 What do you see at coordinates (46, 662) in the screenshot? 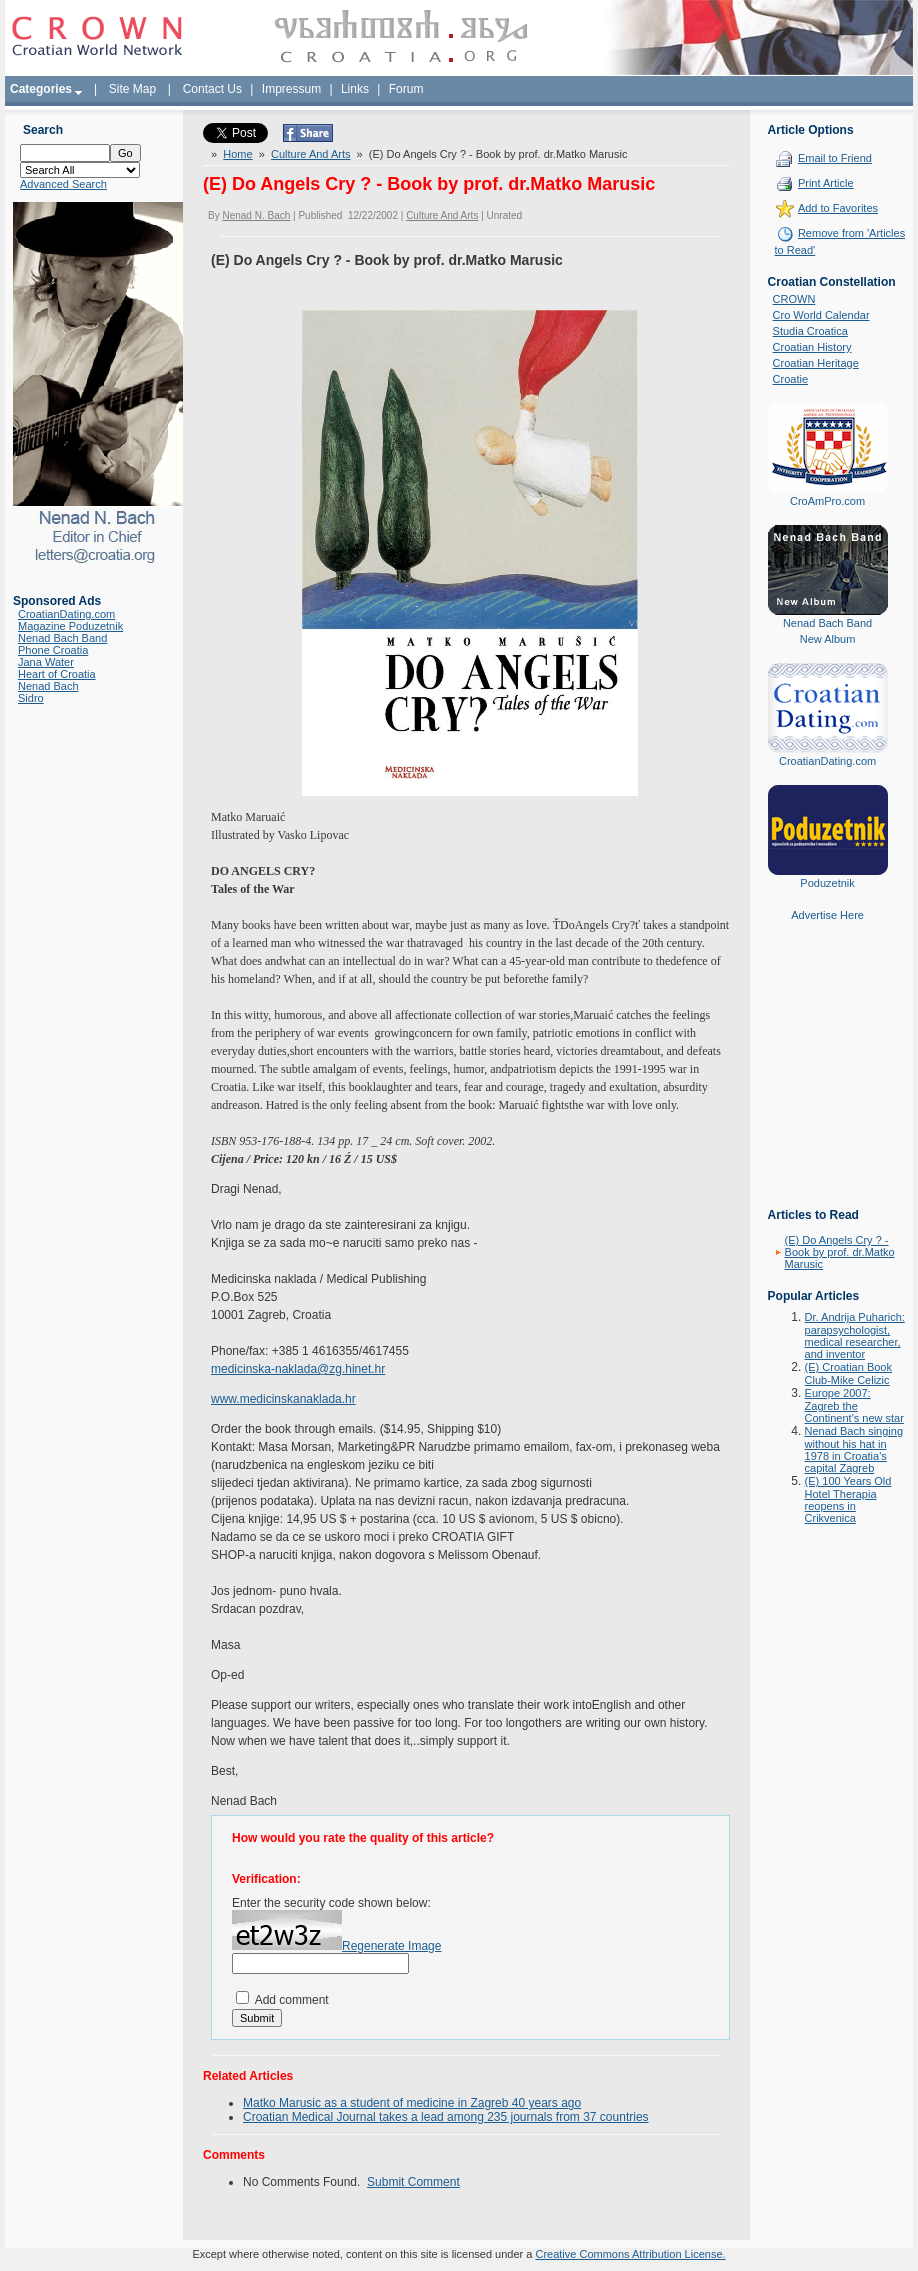
I see `Jana Water` at bounding box center [46, 662].